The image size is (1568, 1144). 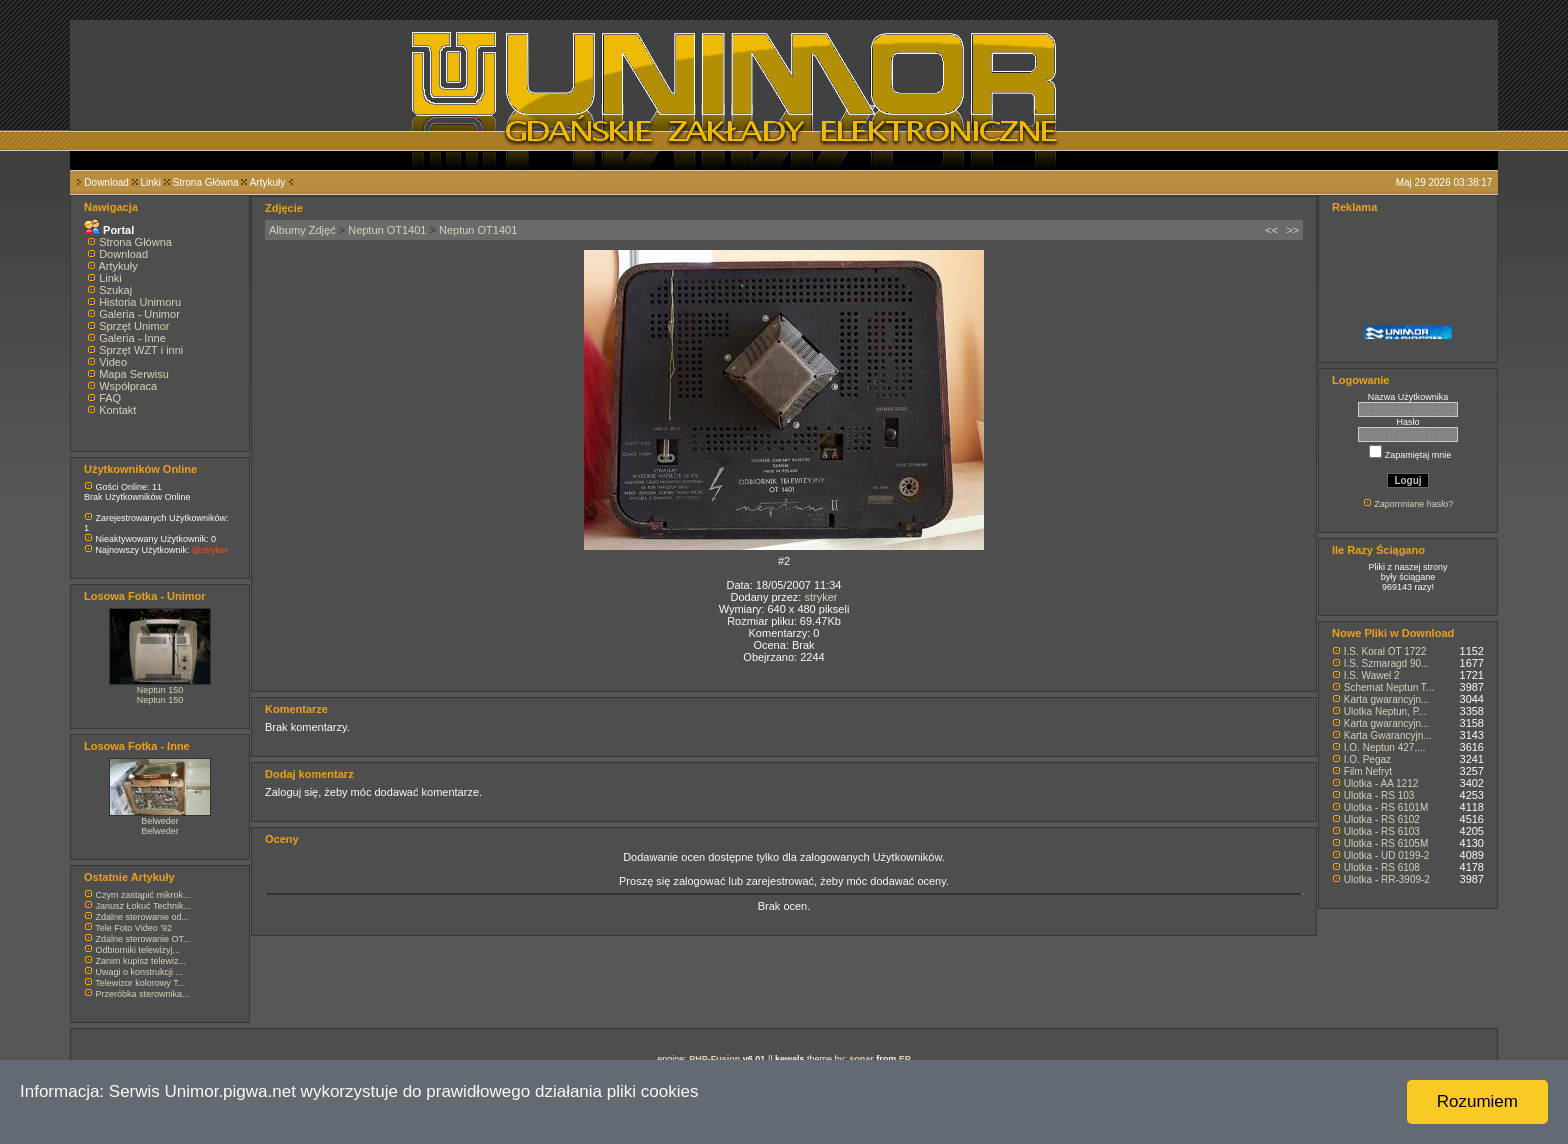 What do you see at coordinates (160, 821) in the screenshot?
I see `Belweder` at bounding box center [160, 821].